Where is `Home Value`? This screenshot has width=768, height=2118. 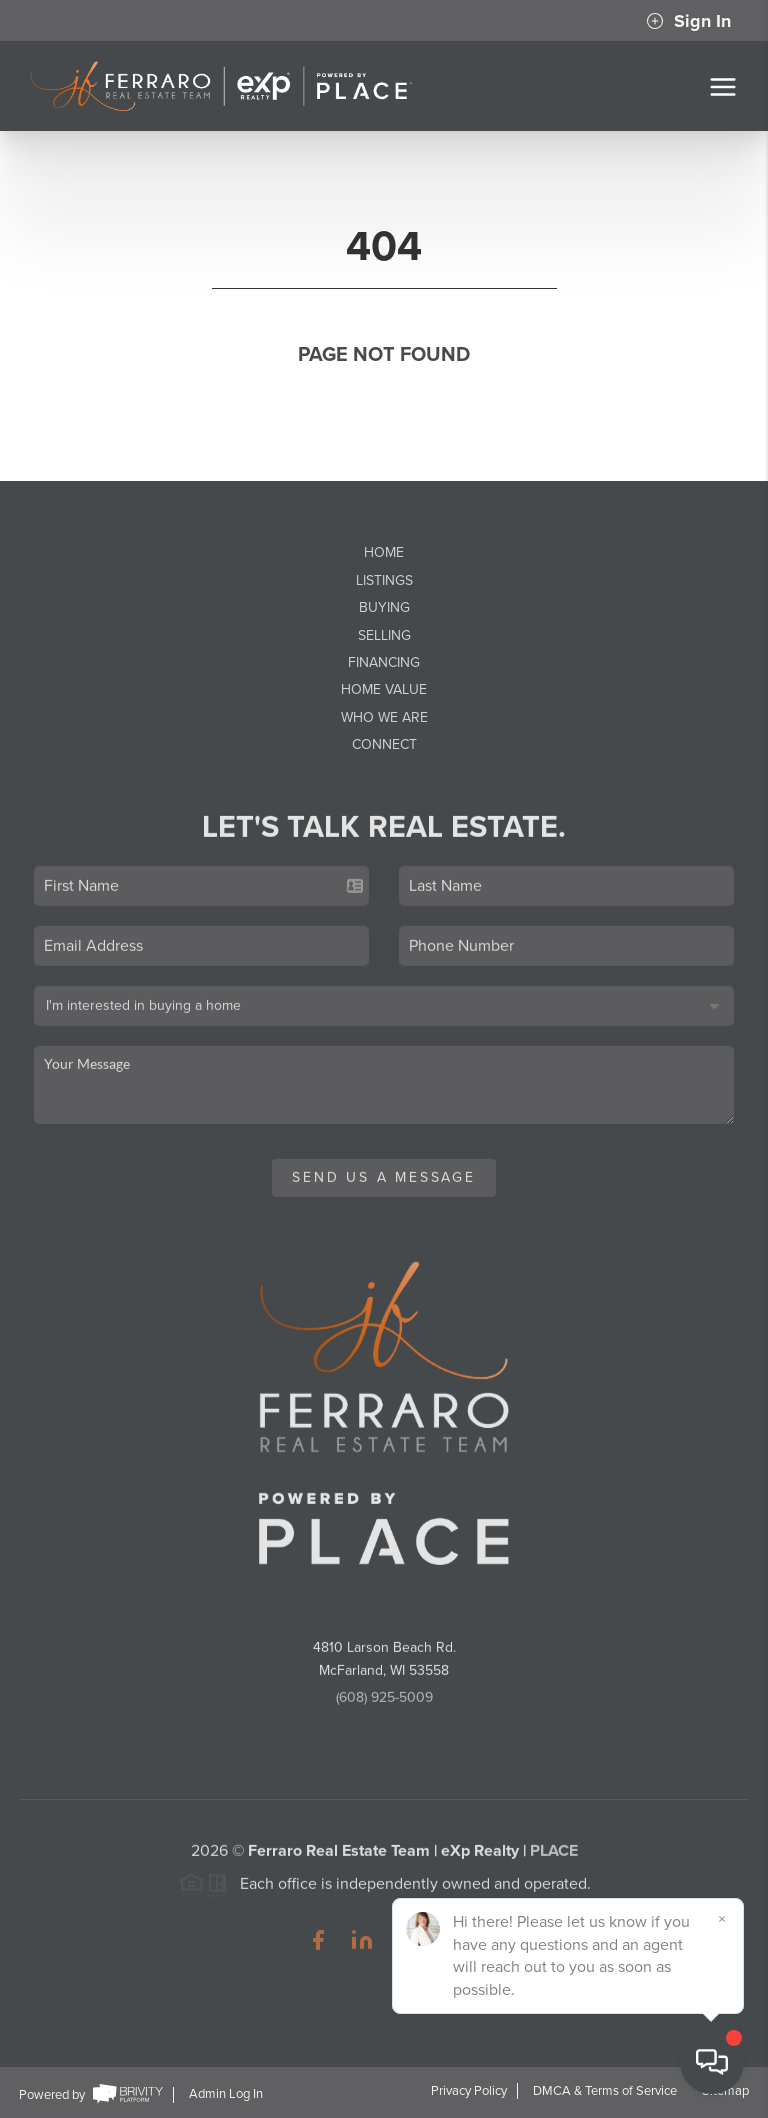
Home Value is located at coordinates (384, 689).